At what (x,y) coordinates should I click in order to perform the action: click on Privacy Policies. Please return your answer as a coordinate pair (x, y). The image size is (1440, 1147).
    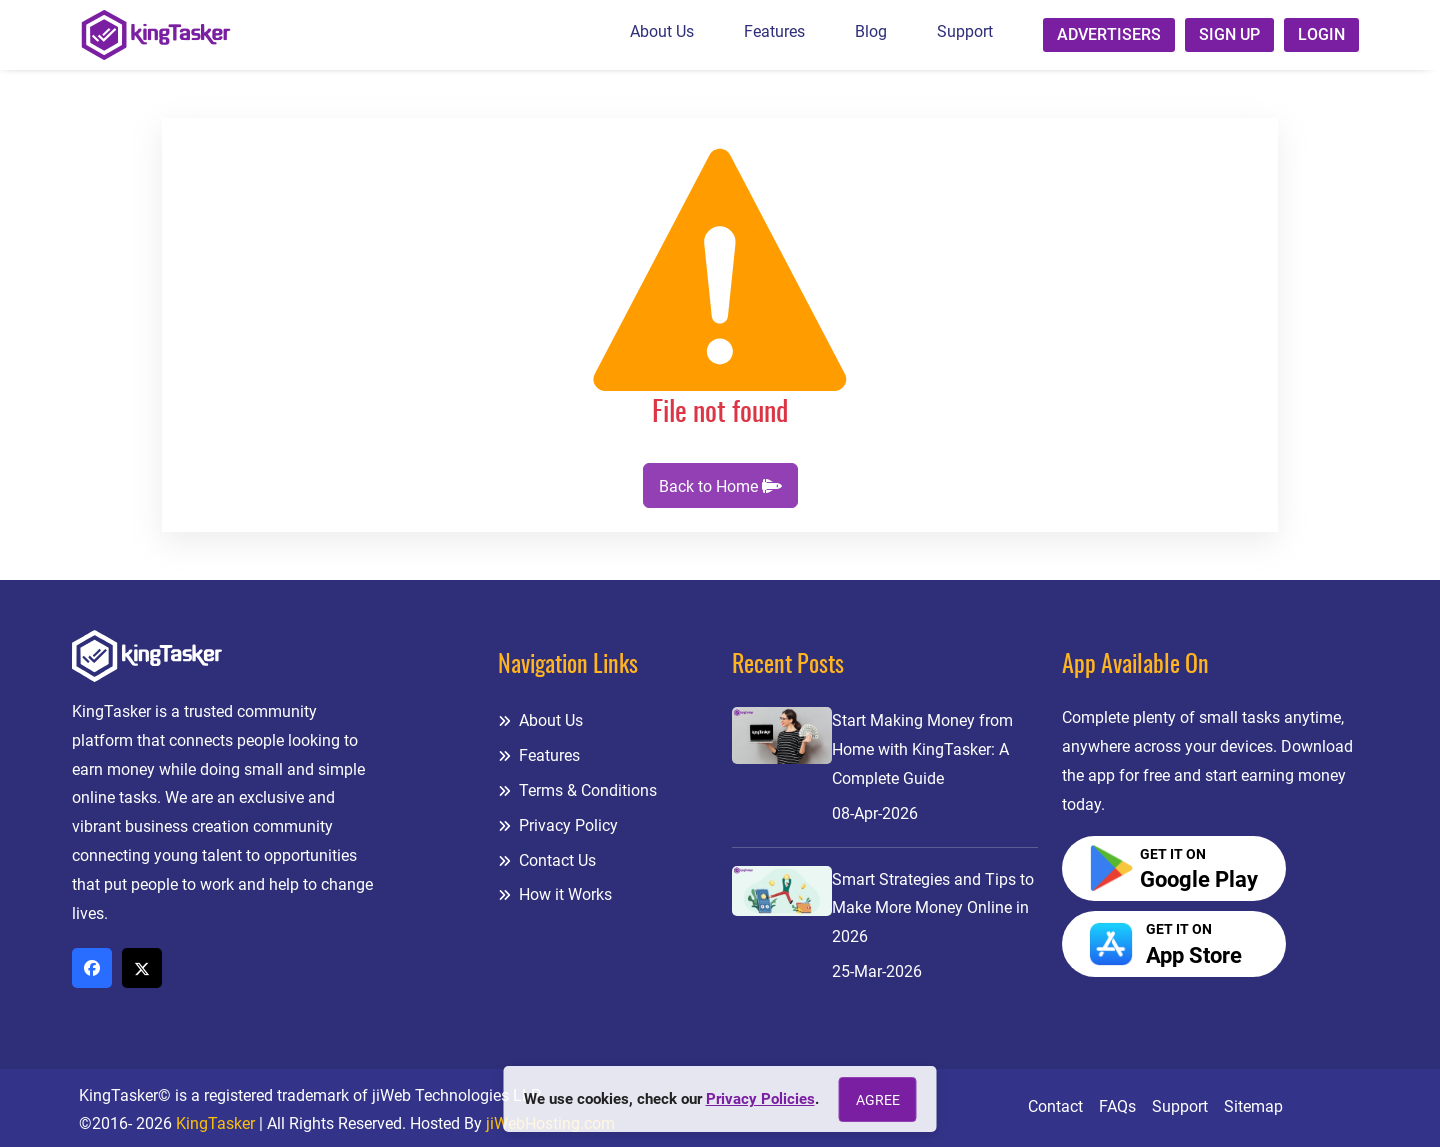
    Looking at the image, I should click on (760, 1099).